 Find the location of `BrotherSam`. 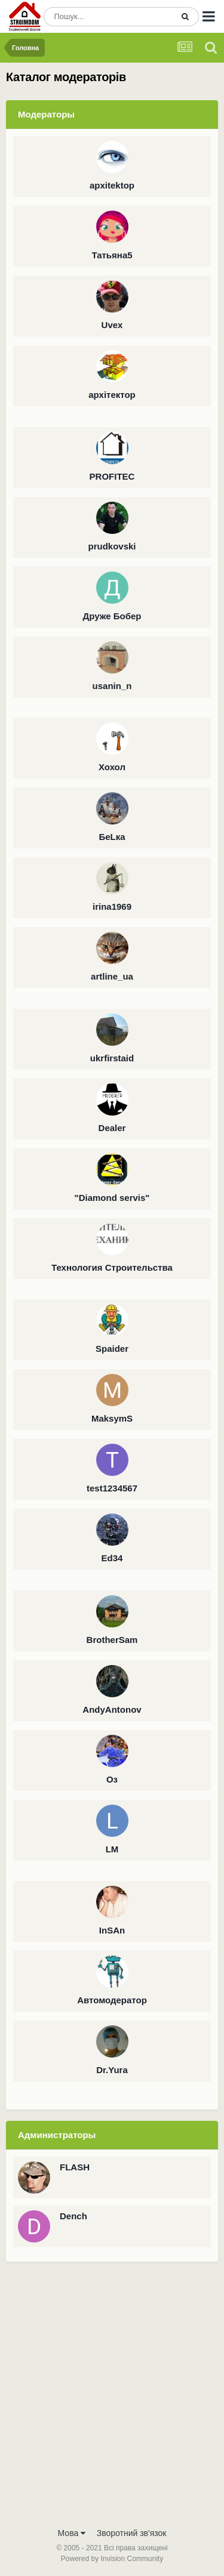

BrotherSam is located at coordinates (112, 1640).